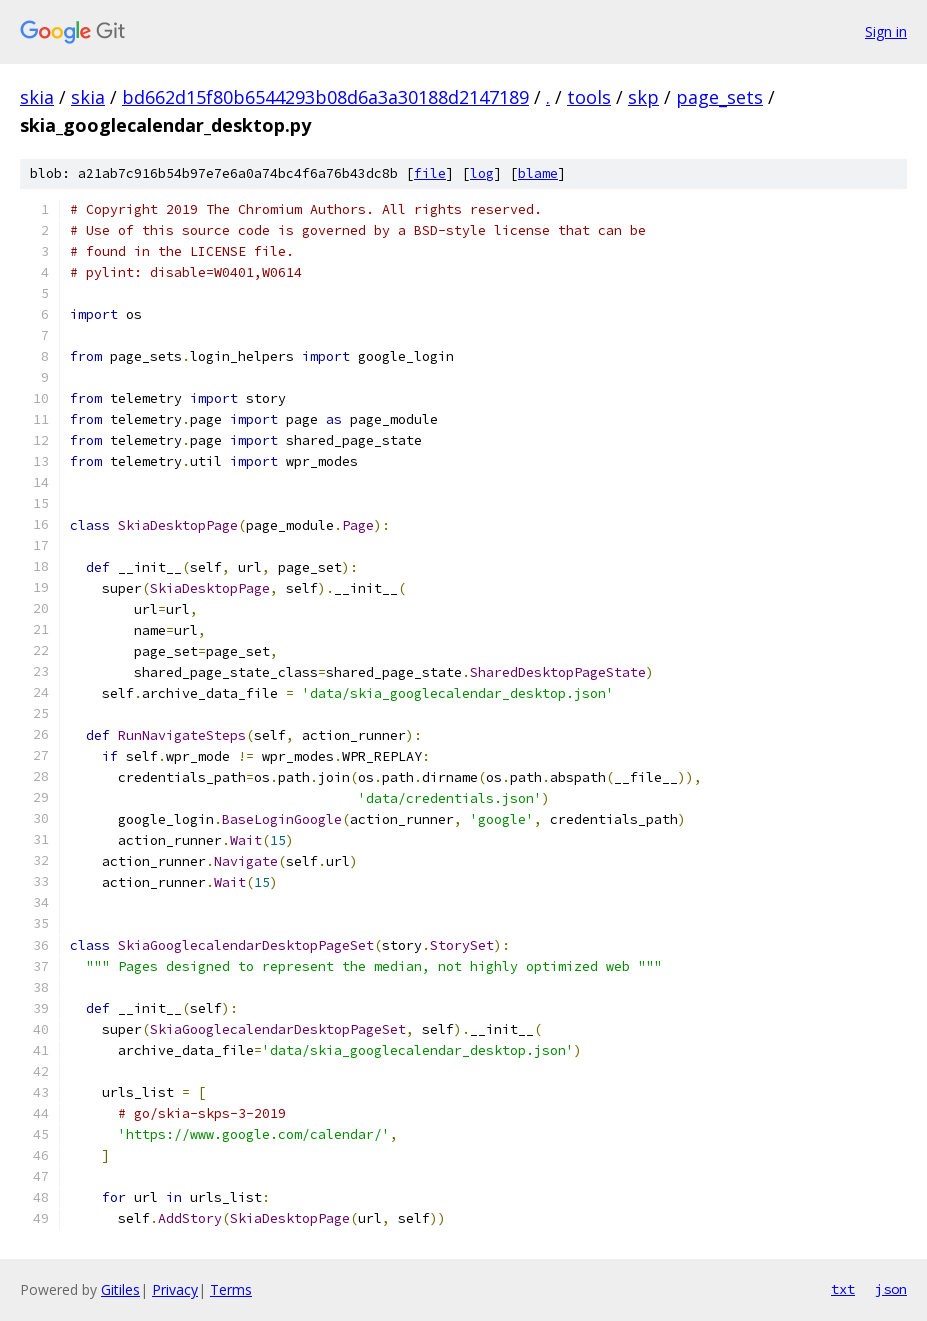 The width and height of the screenshot is (927, 1321). What do you see at coordinates (430, 173) in the screenshot?
I see `file` at bounding box center [430, 173].